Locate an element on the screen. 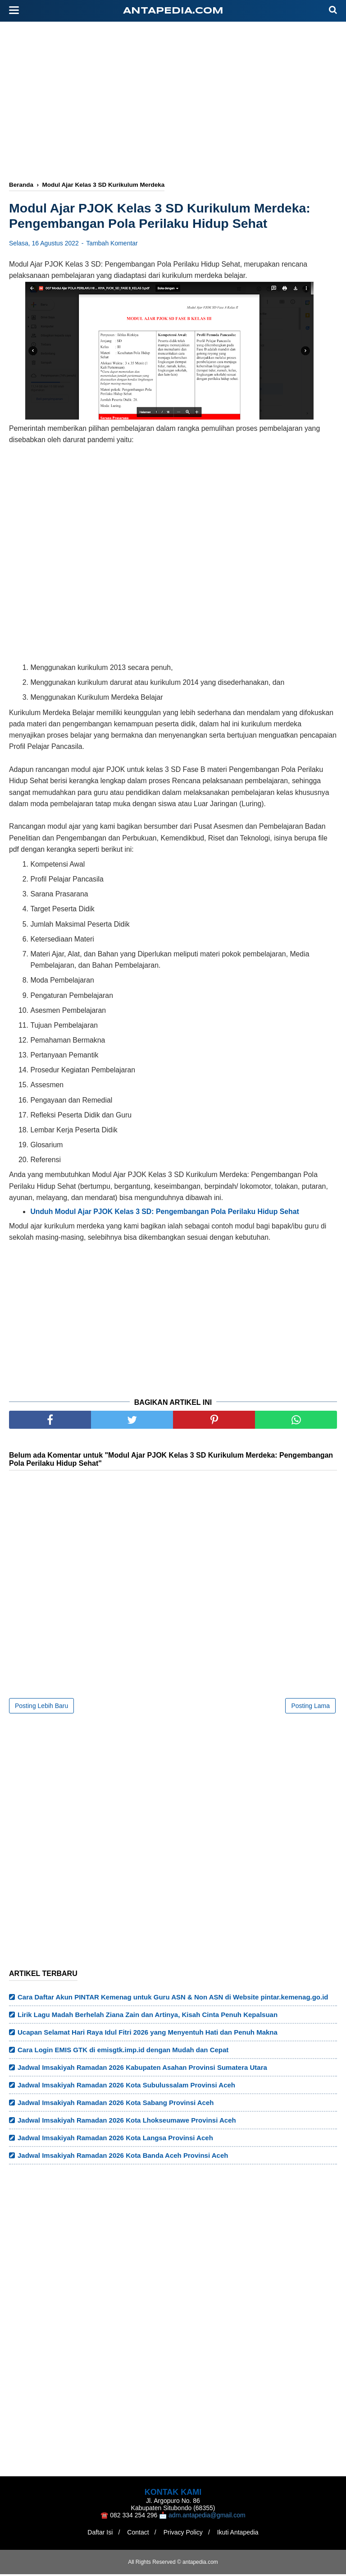 This screenshot has width=346, height=2576. Jadwal Imsakiyah Ramadan 2026 Kota Lhokseumawe Provinsi Aceh is located at coordinates (127, 2122).